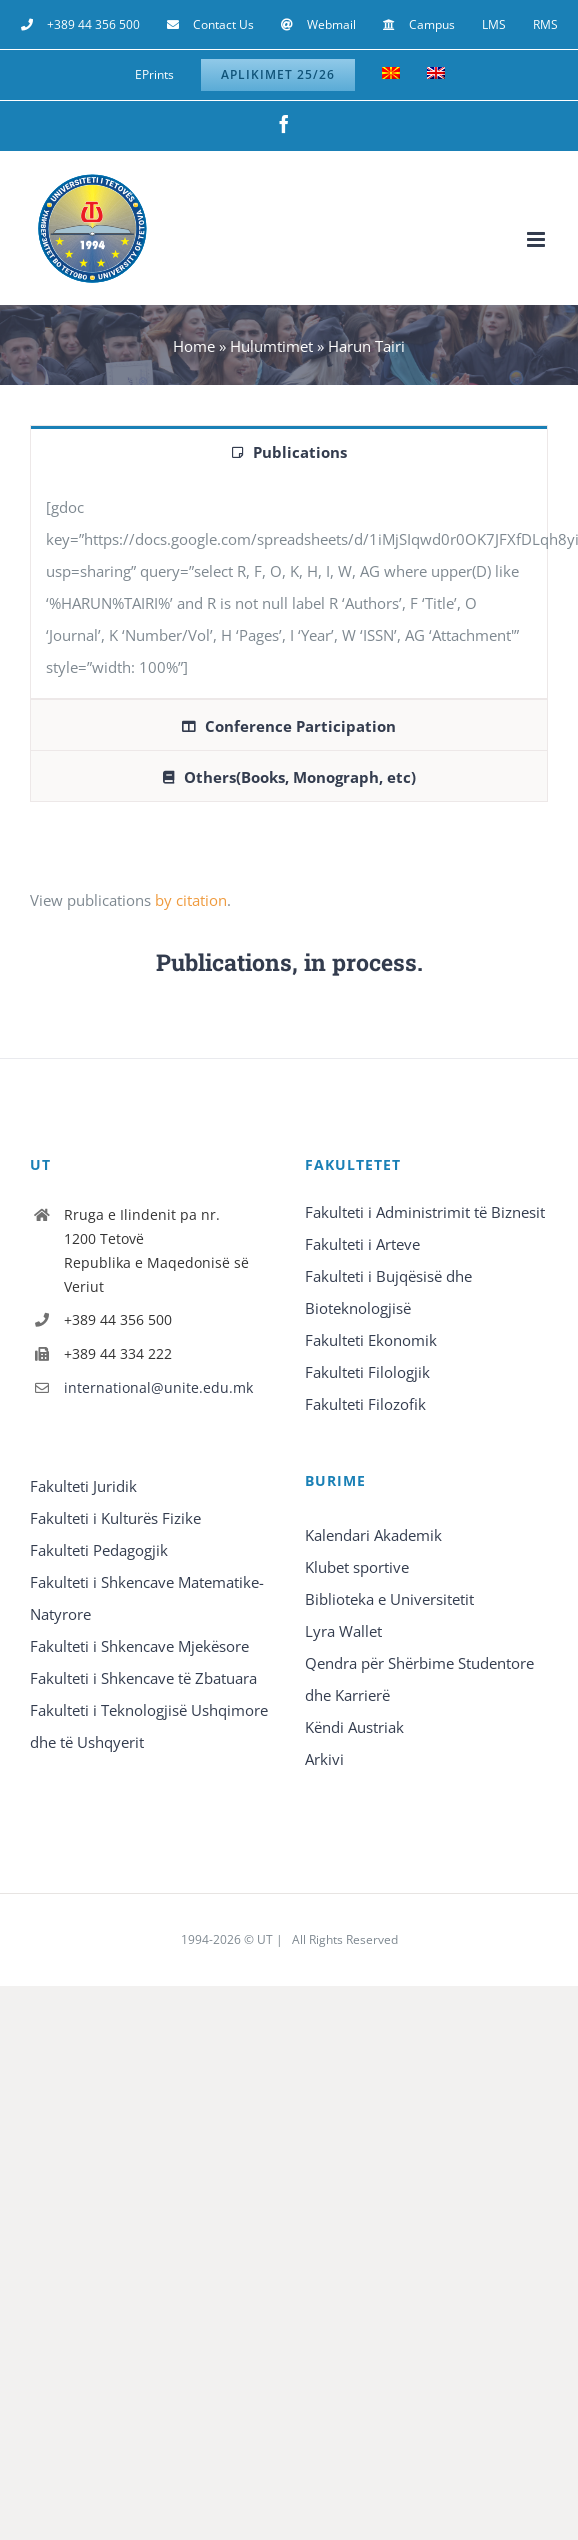  Describe the element at coordinates (191, 900) in the screenshot. I see `by citation` at that location.